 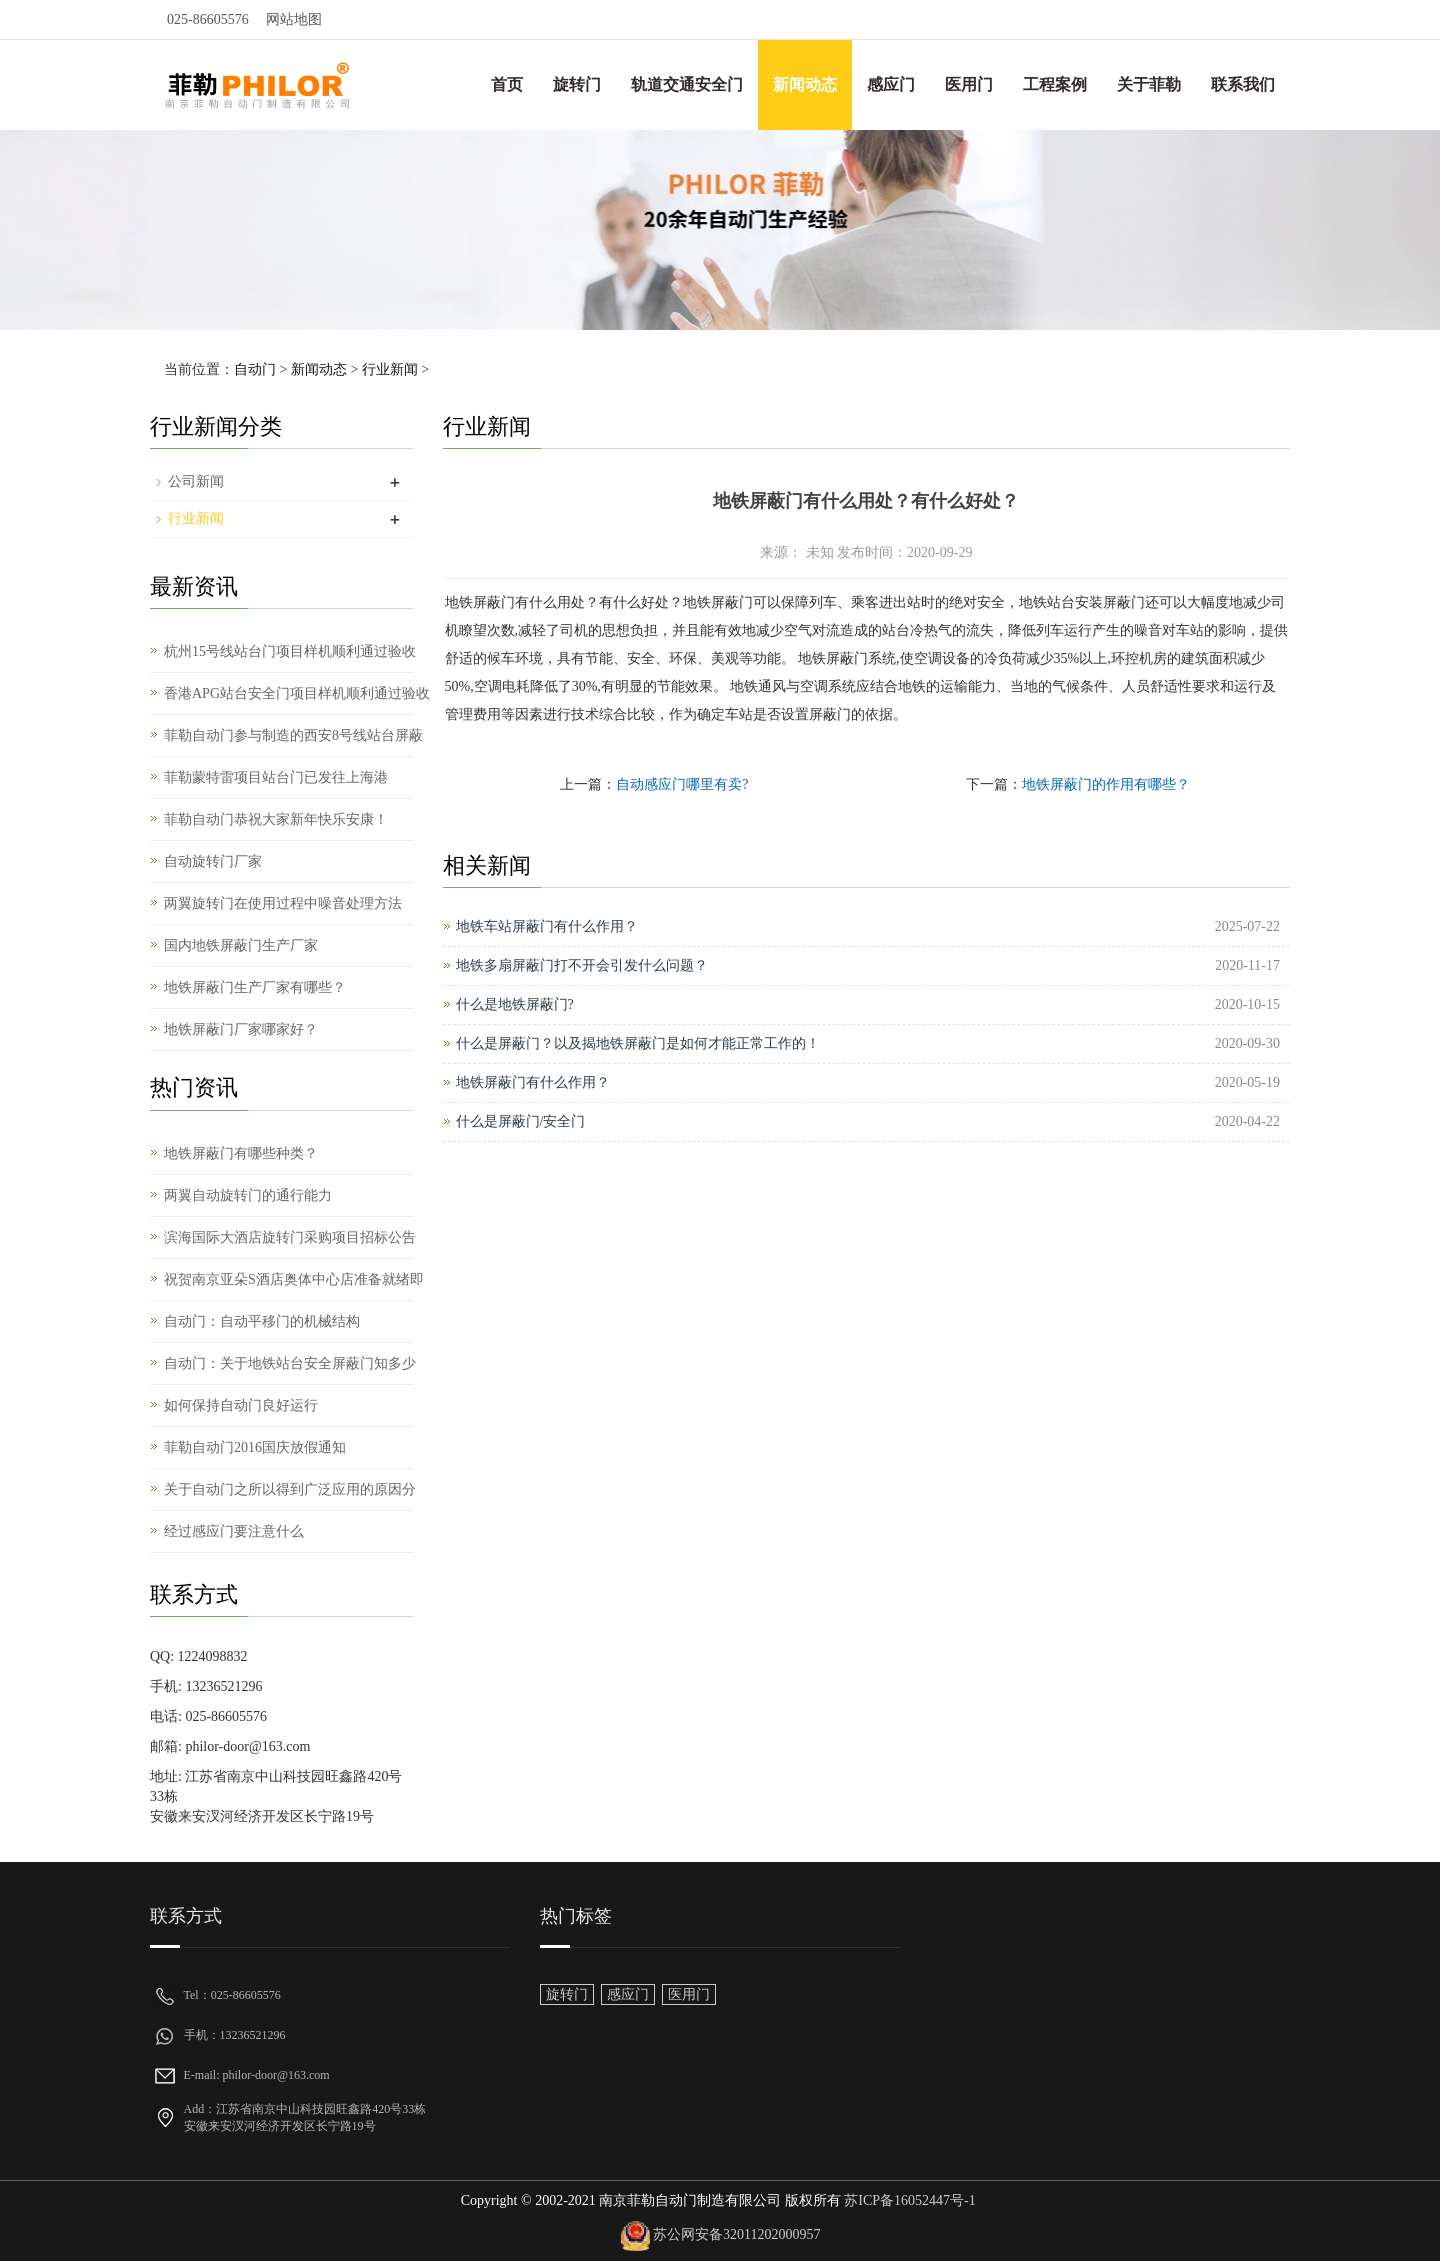 What do you see at coordinates (577, 84) in the screenshot?
I see `旋转门` at bounding box center [577, 84].